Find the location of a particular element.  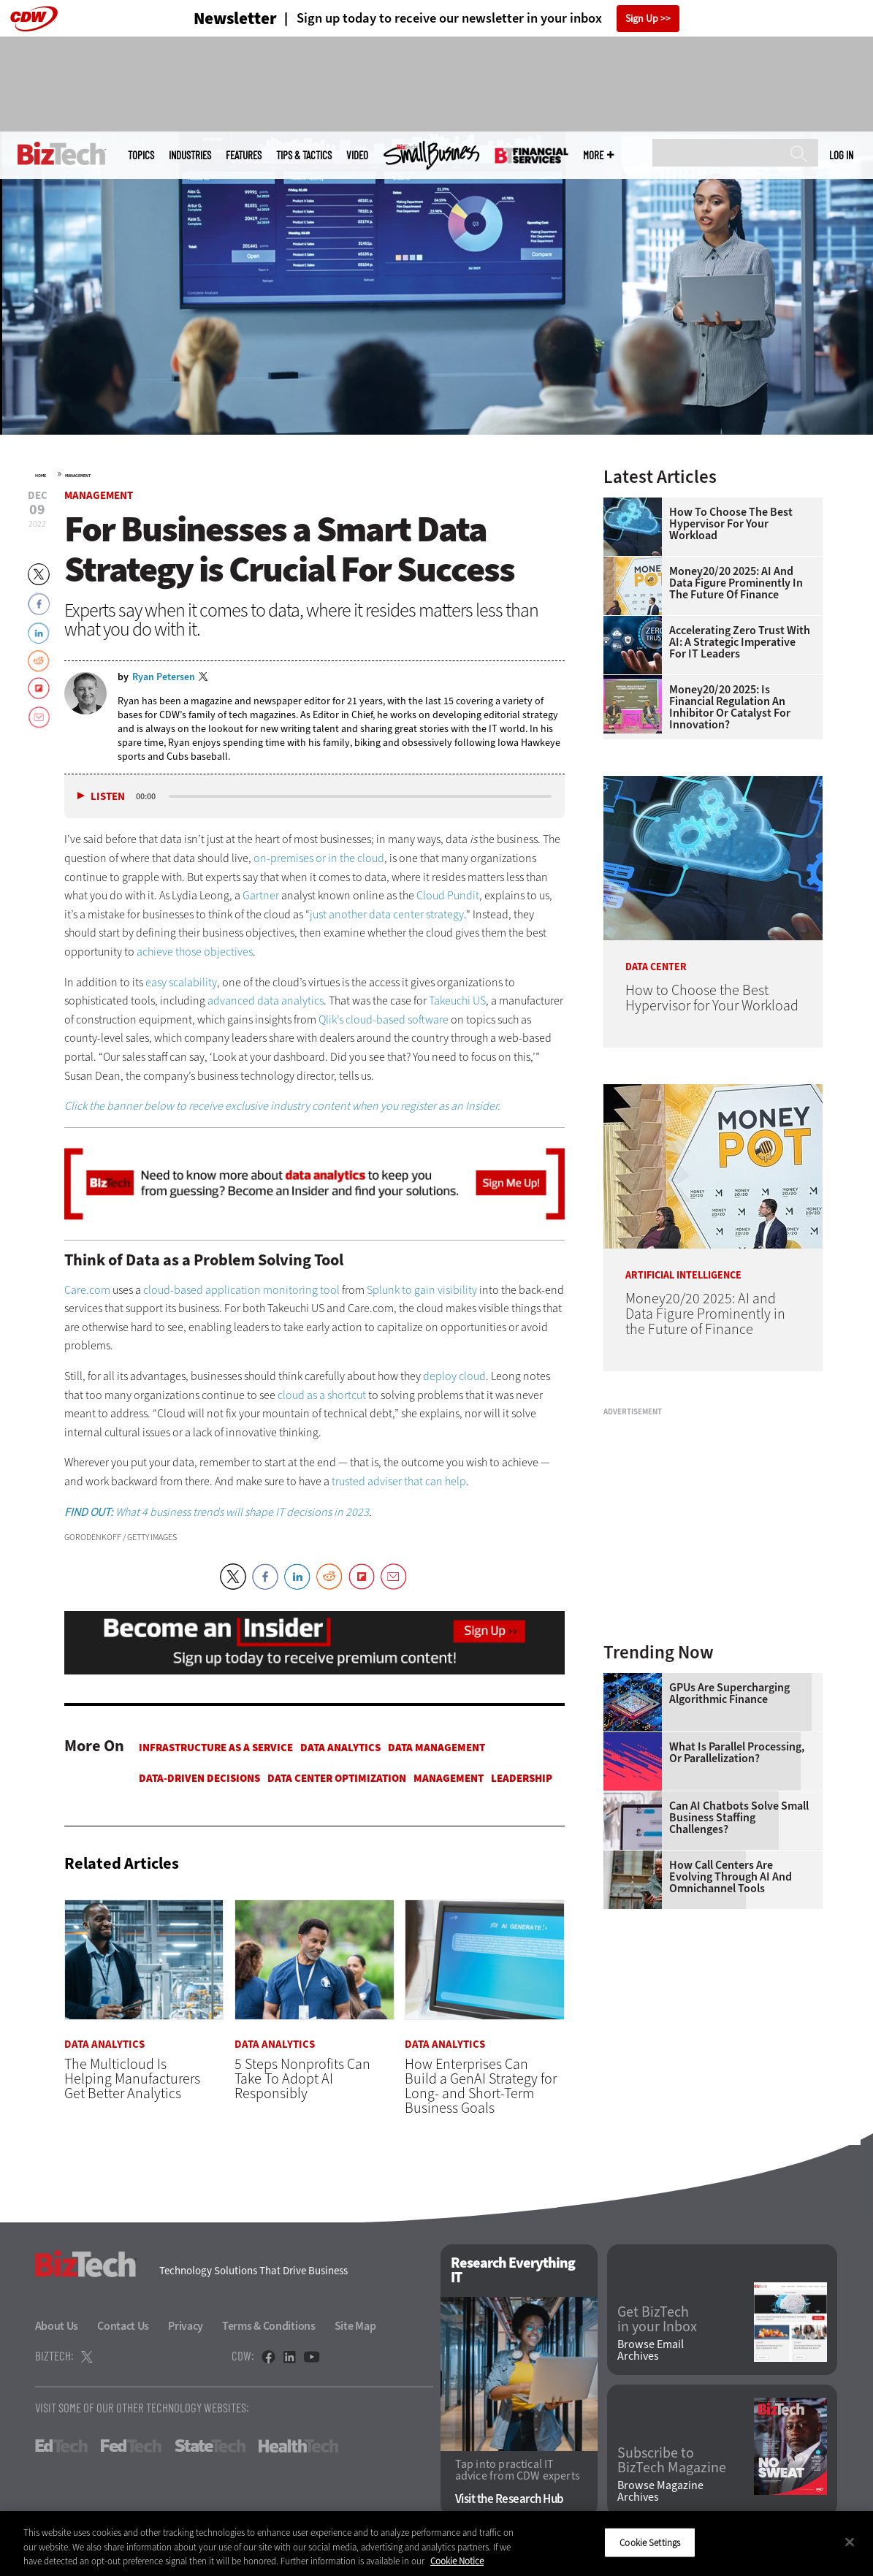

deploy cloud is located at coordinates (454, 1376).